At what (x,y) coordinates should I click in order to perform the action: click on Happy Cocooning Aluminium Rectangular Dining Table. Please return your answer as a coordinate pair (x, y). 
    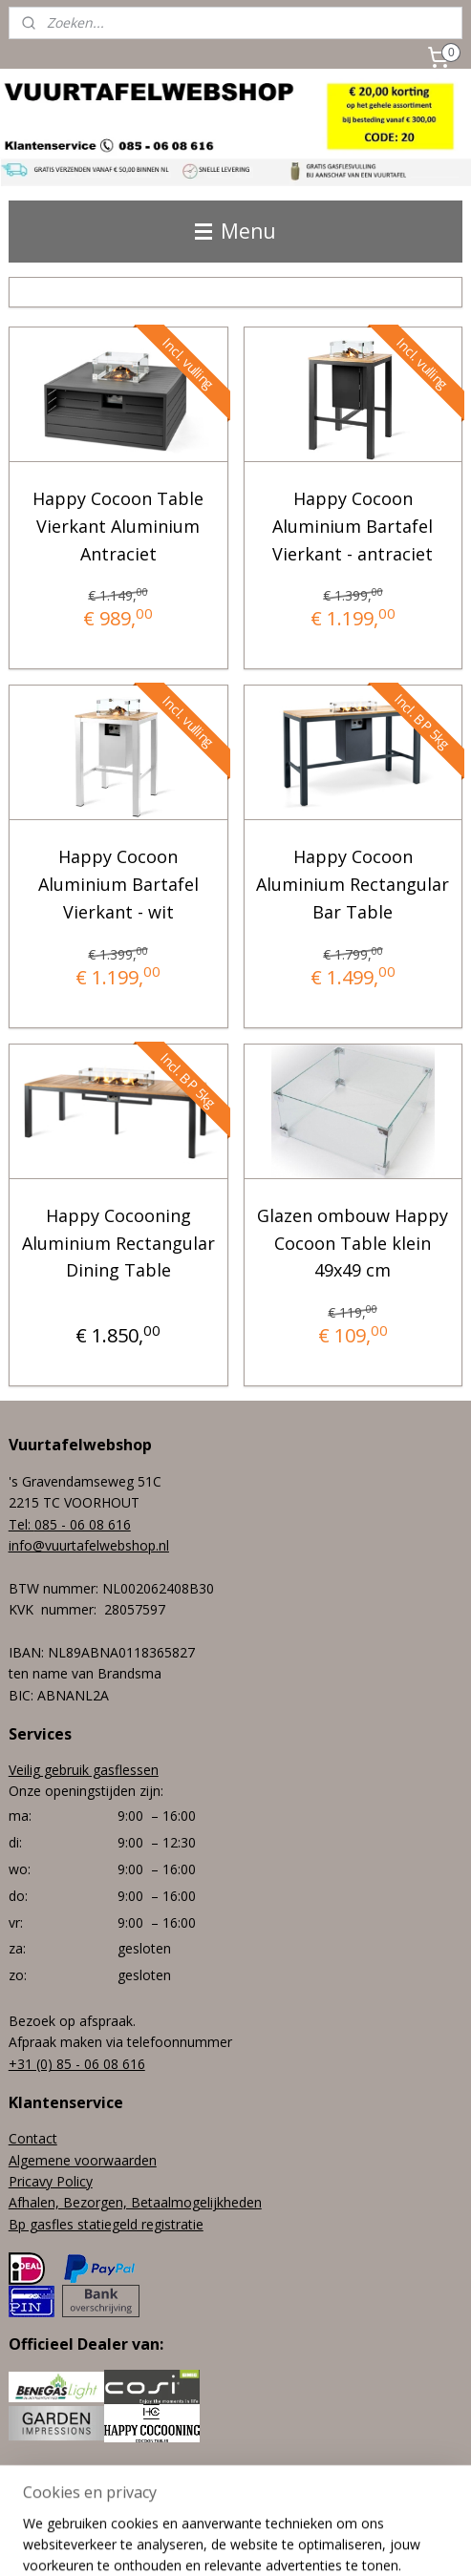
    Looking at the image, I should click on (118, 1243).